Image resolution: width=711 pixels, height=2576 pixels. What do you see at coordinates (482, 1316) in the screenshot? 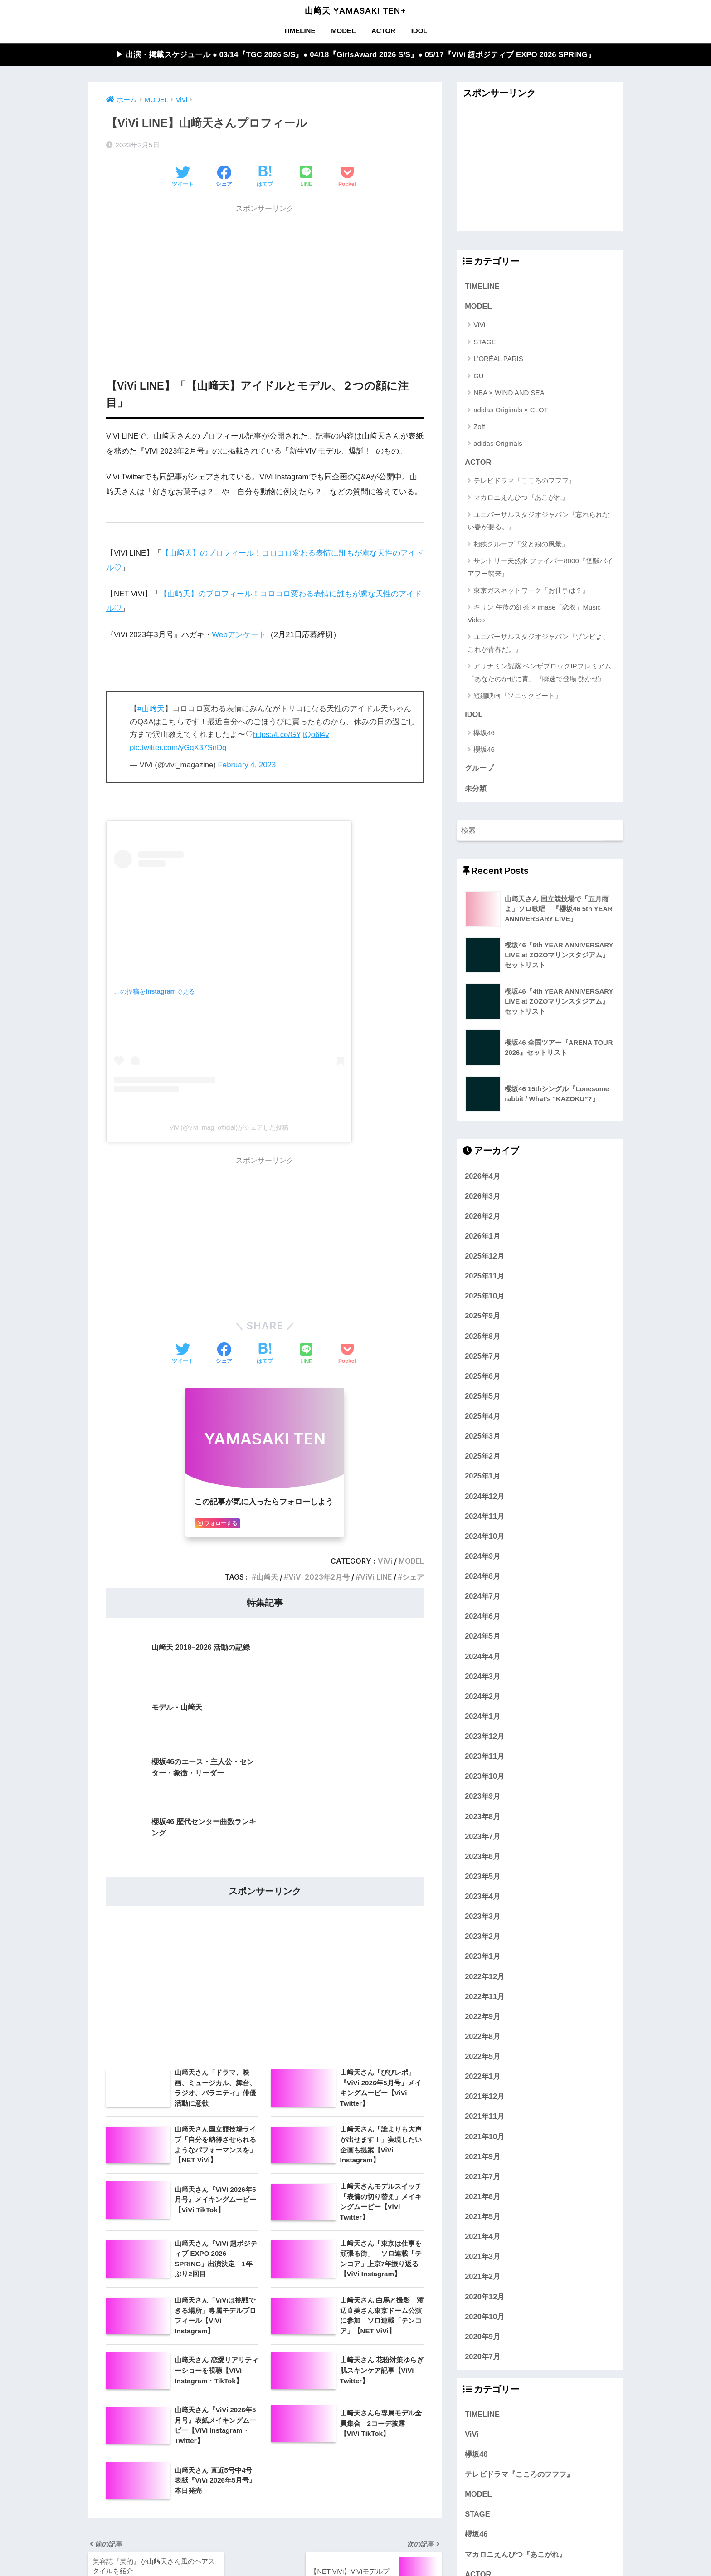
I see `2025年9月` at bounding box center [482, 1316].